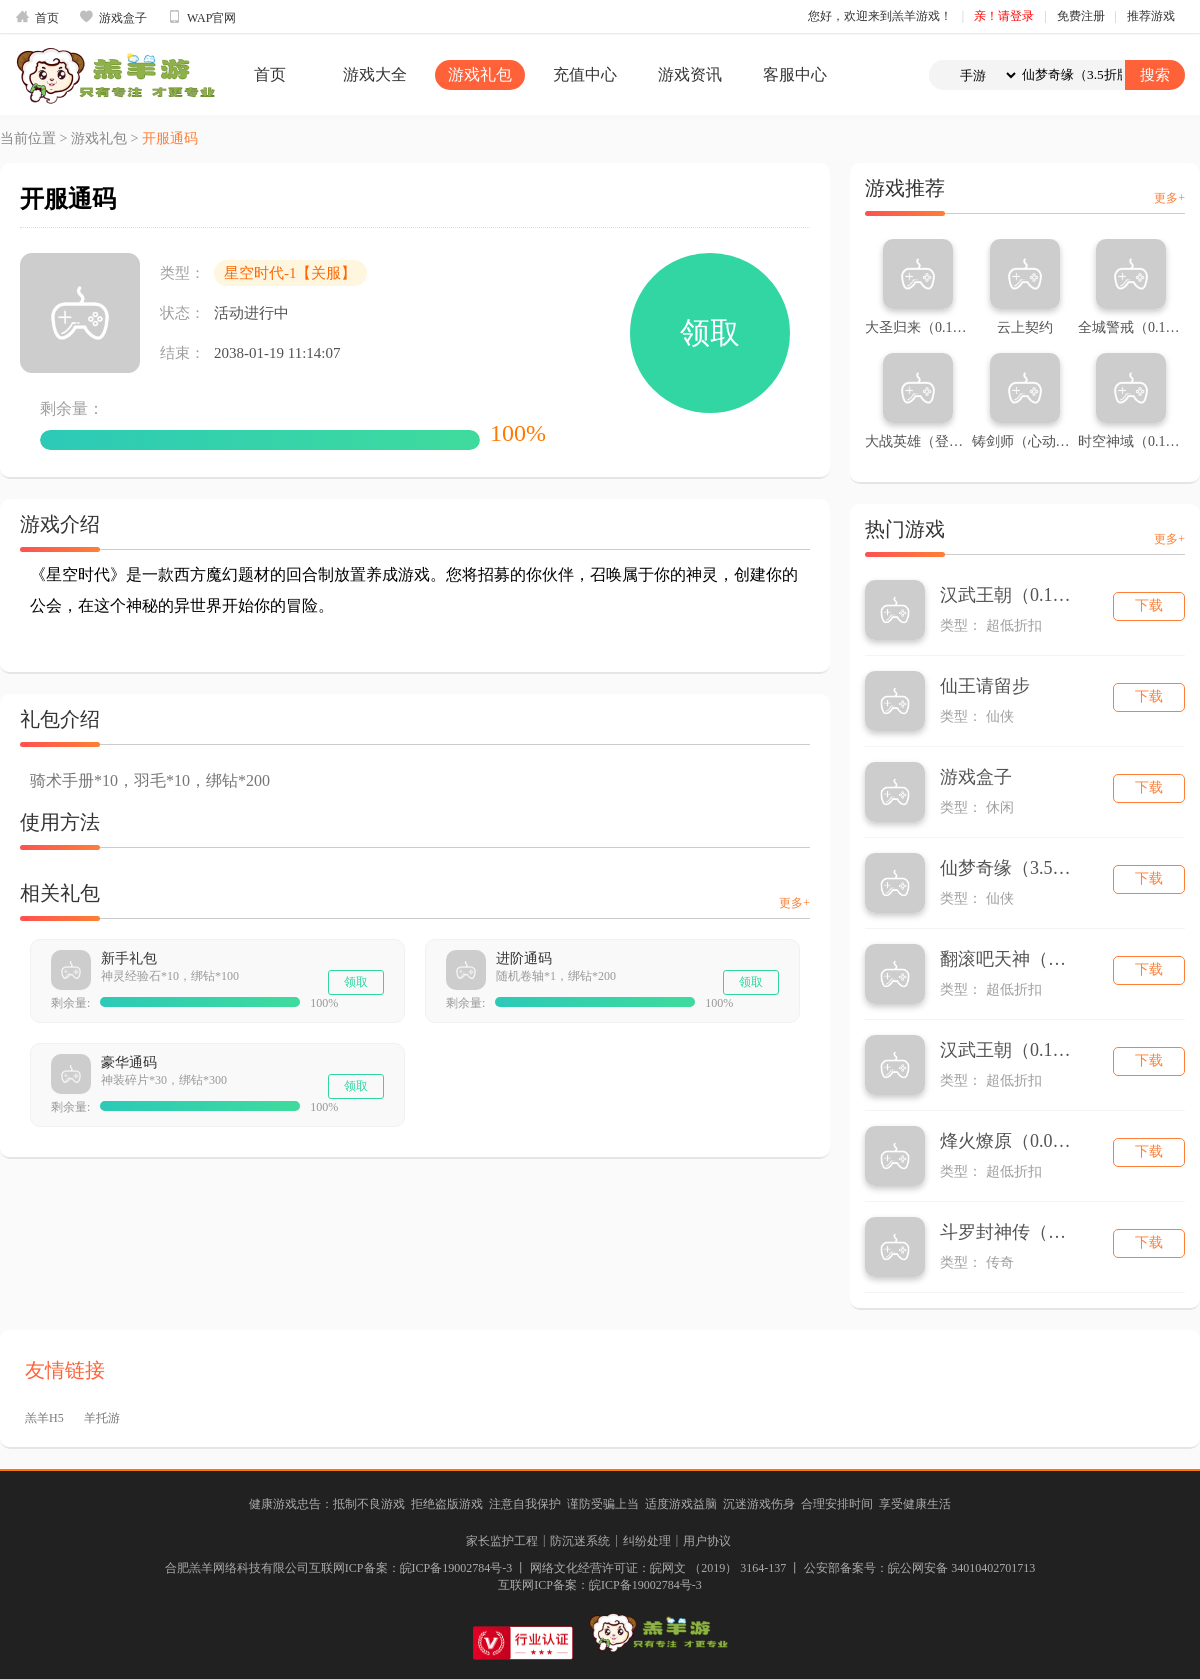 The height and width of the screenshot is (1679, 1200). I want to click on 家长监护工程, so click(502, 1541).